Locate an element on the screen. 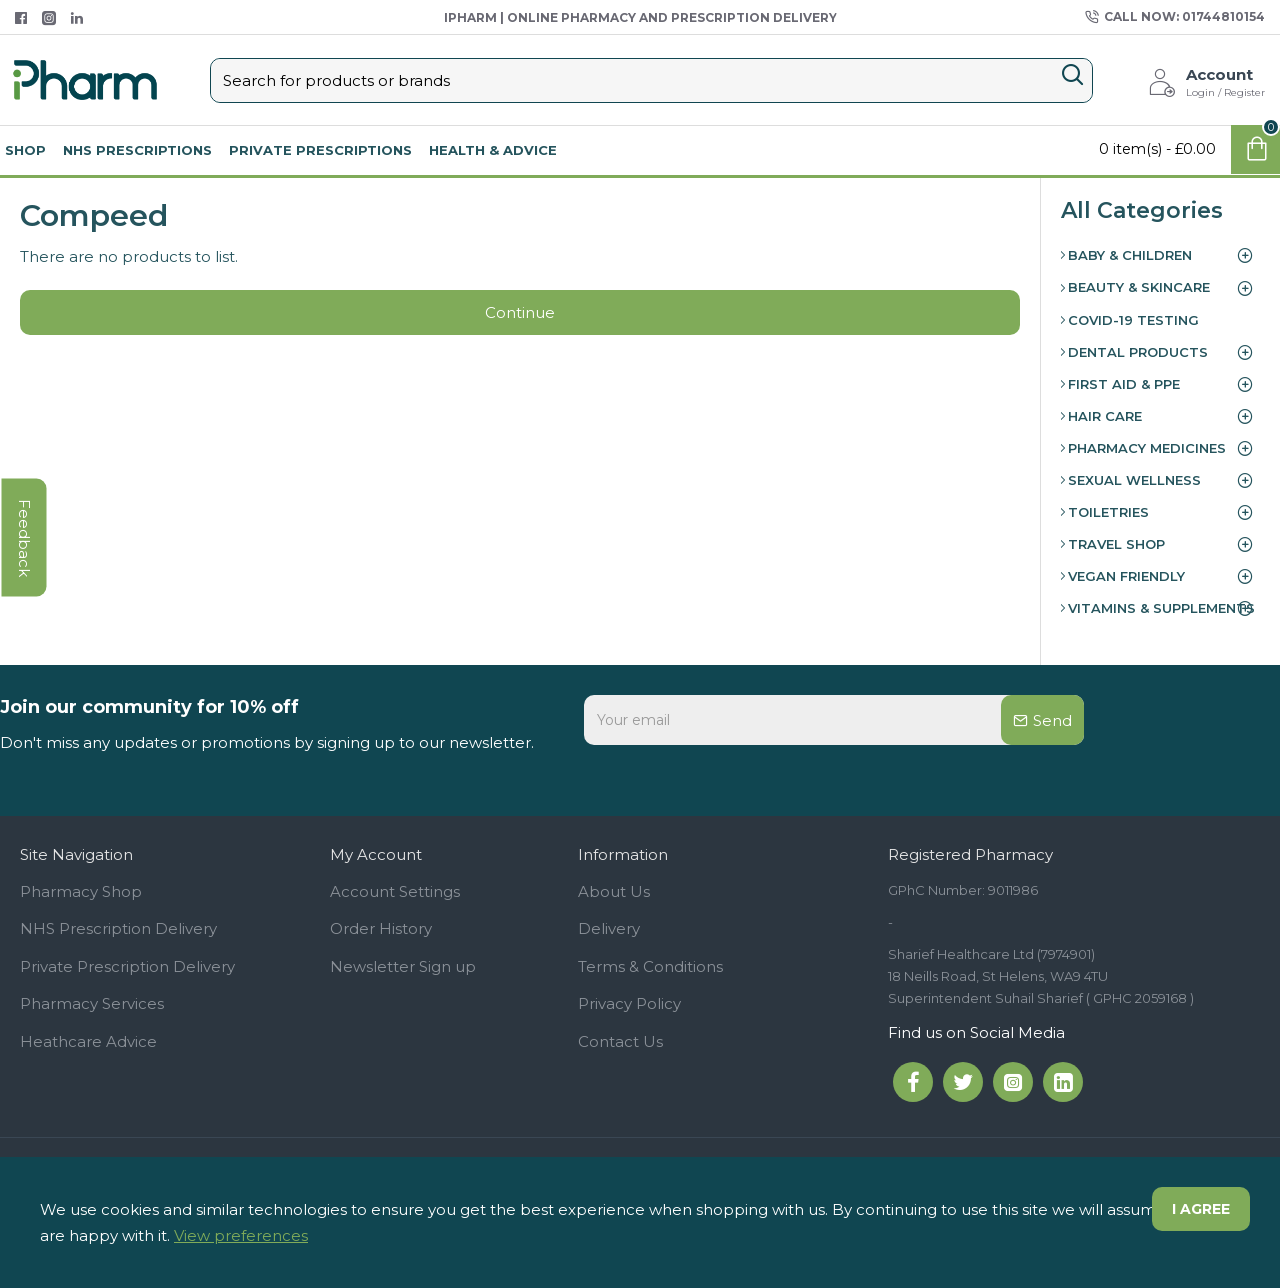 Image resolution: width=1280 pixels, height=1288 pixels. Continue is located at coordinates (520, 312).